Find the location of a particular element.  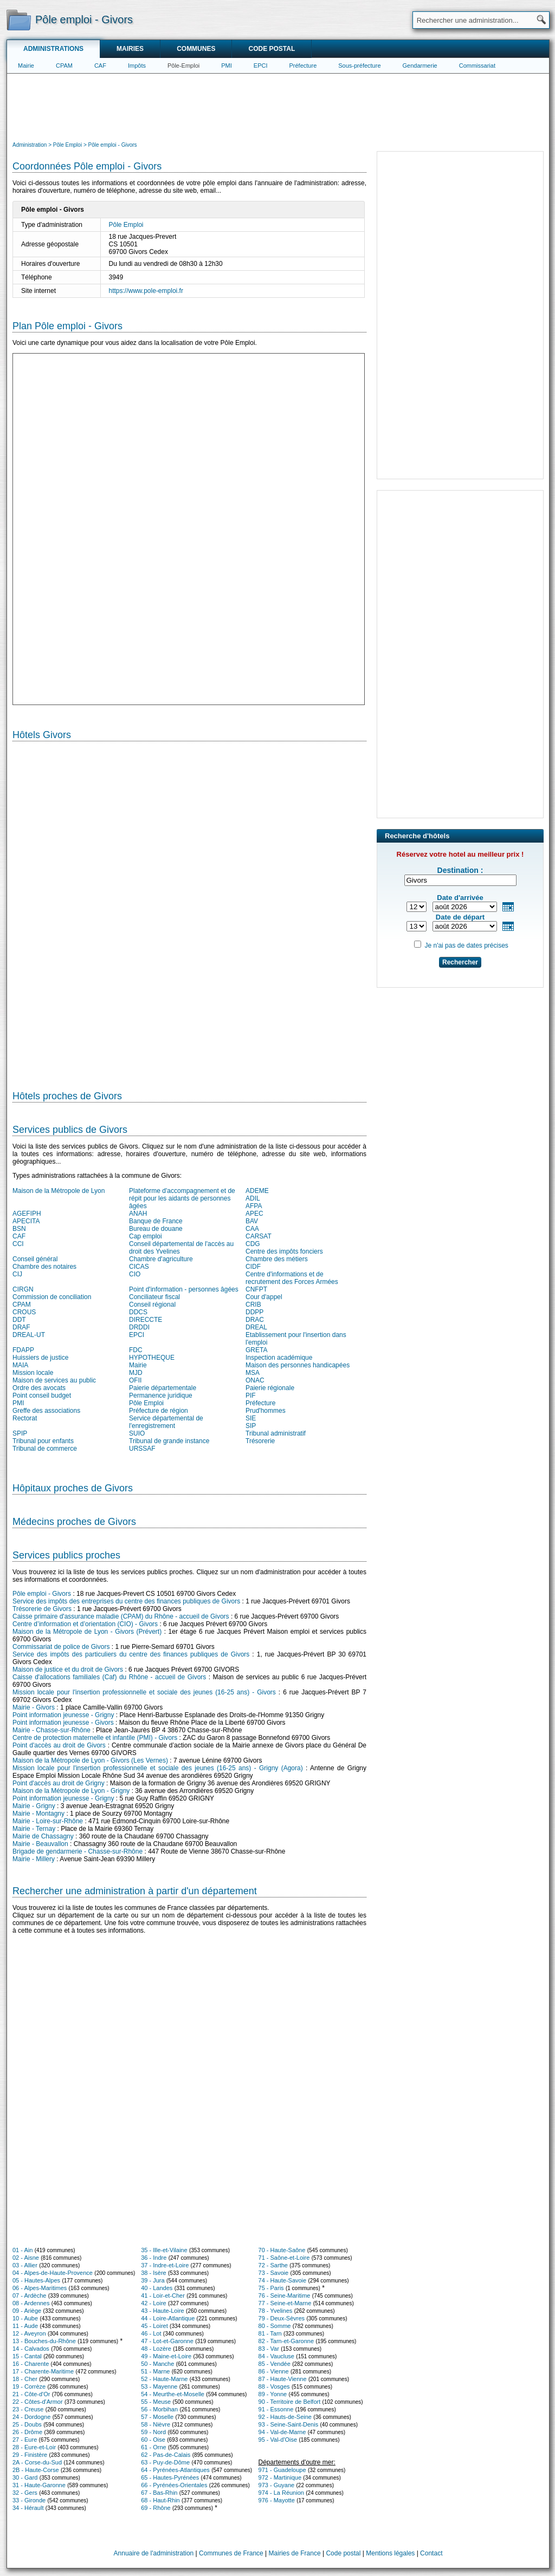

CICAS is located at coordinates (139, 1266).